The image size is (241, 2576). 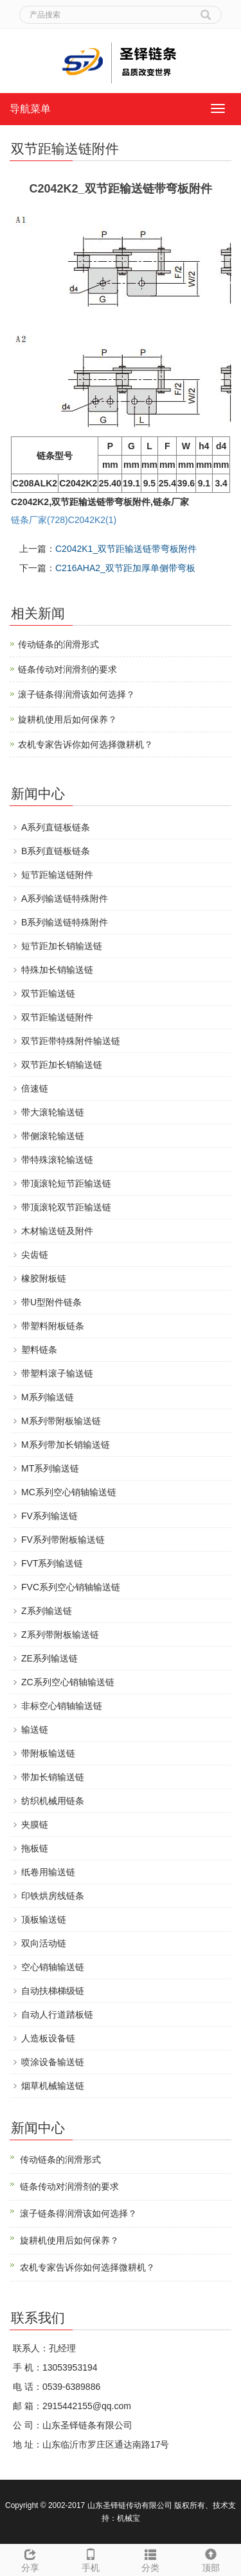 What do you see at coordinates (67, 669) in the screenshot?
I see `链条传动对润滑剂的要求` at bounding box center [67, 669].